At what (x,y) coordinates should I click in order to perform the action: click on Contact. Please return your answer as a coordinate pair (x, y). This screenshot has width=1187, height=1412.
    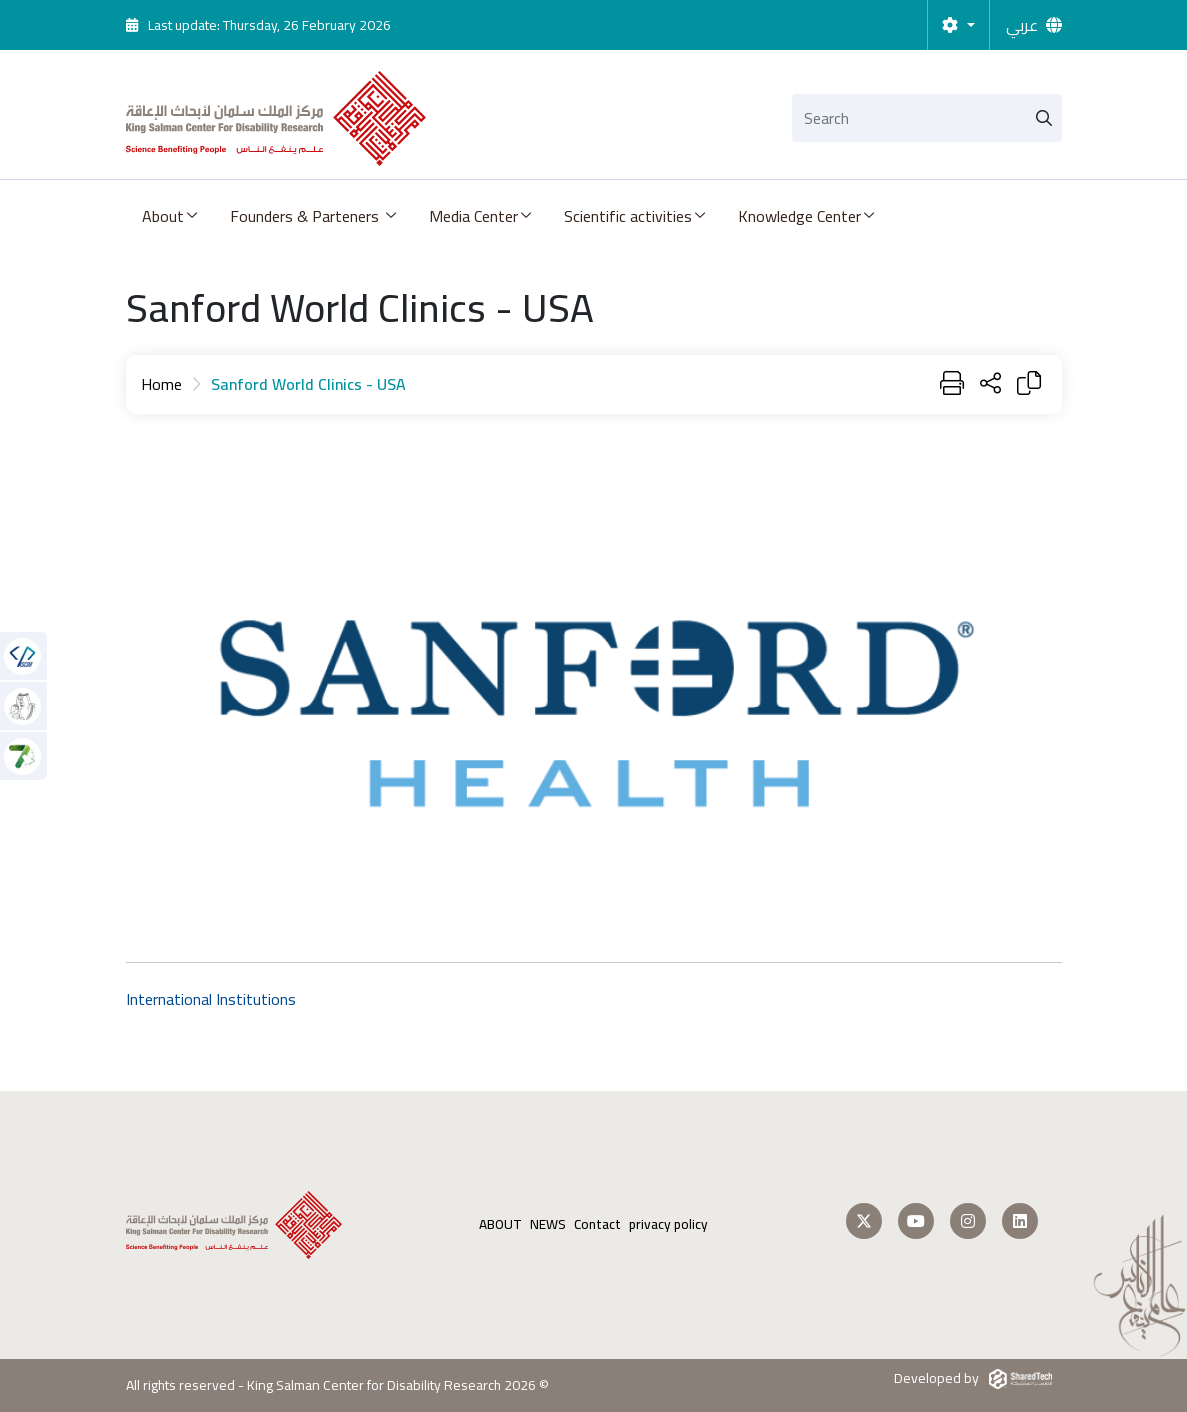
    Looking at the image, I should click on (597, 1224).